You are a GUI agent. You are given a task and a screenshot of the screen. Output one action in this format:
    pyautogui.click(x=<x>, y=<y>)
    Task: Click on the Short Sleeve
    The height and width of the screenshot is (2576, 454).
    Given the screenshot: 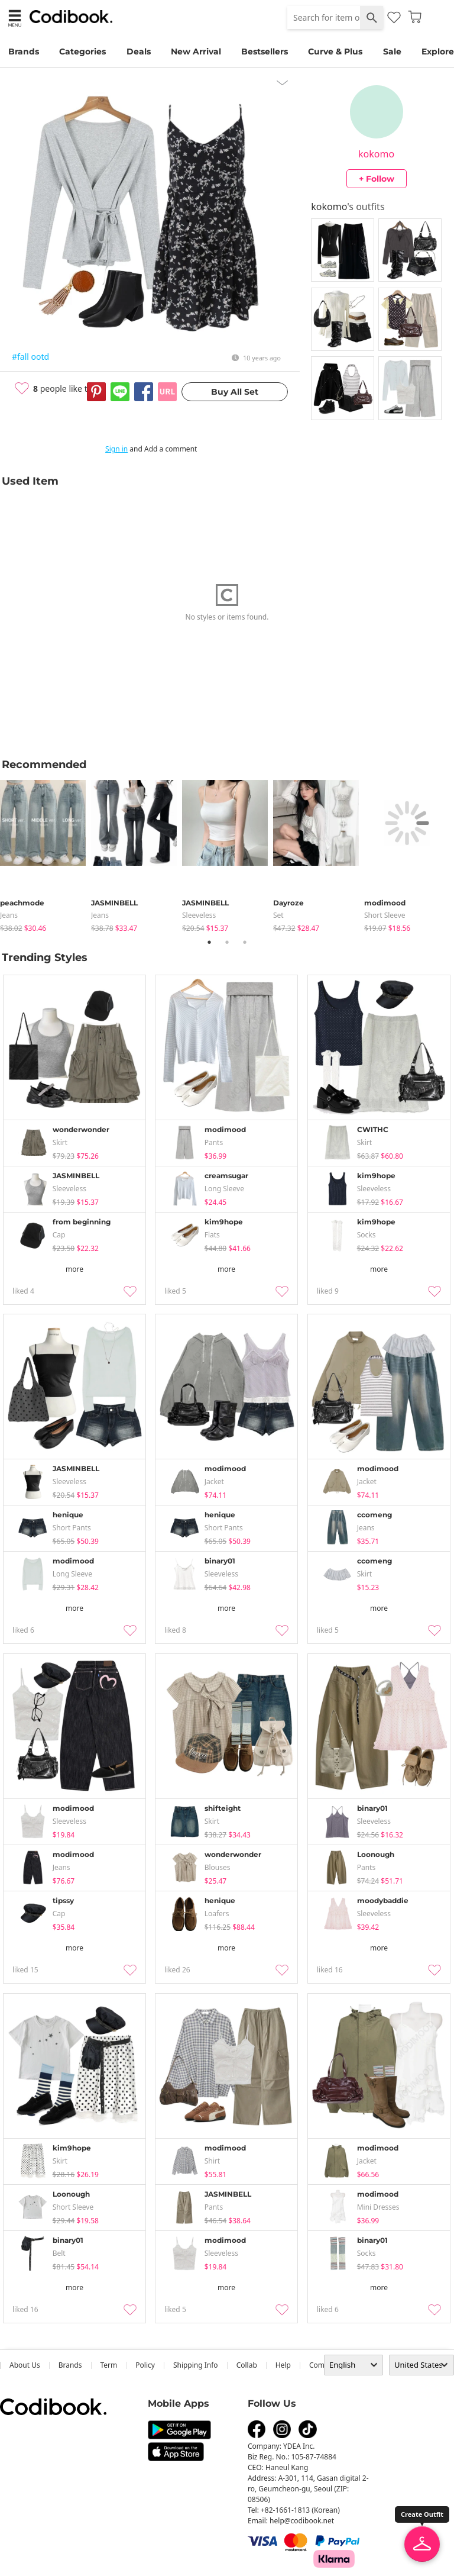 What is the action you would take?
    pyautogui.click(x=385, y=915)
    